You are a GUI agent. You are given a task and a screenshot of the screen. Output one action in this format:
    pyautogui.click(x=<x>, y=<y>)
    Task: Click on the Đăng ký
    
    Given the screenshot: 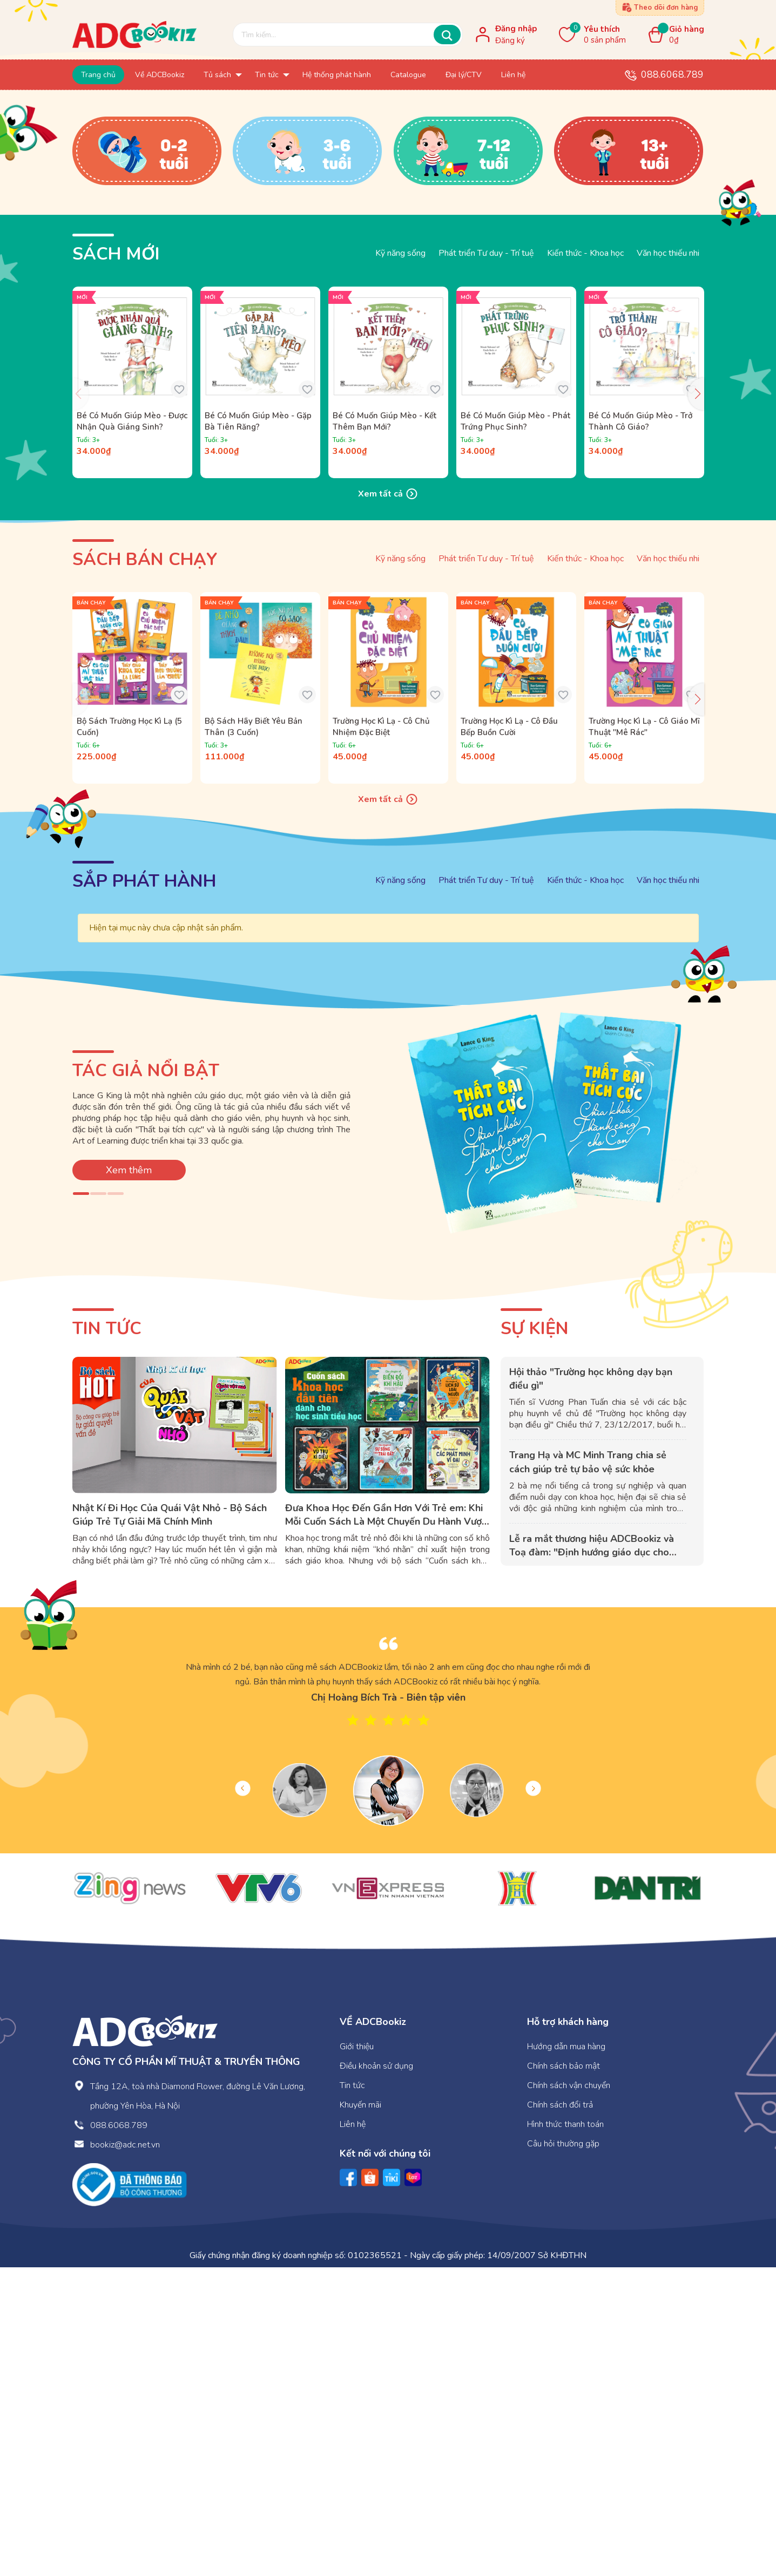 What is the action you would take?
    pyautogui.click(x=510, y=40)
    